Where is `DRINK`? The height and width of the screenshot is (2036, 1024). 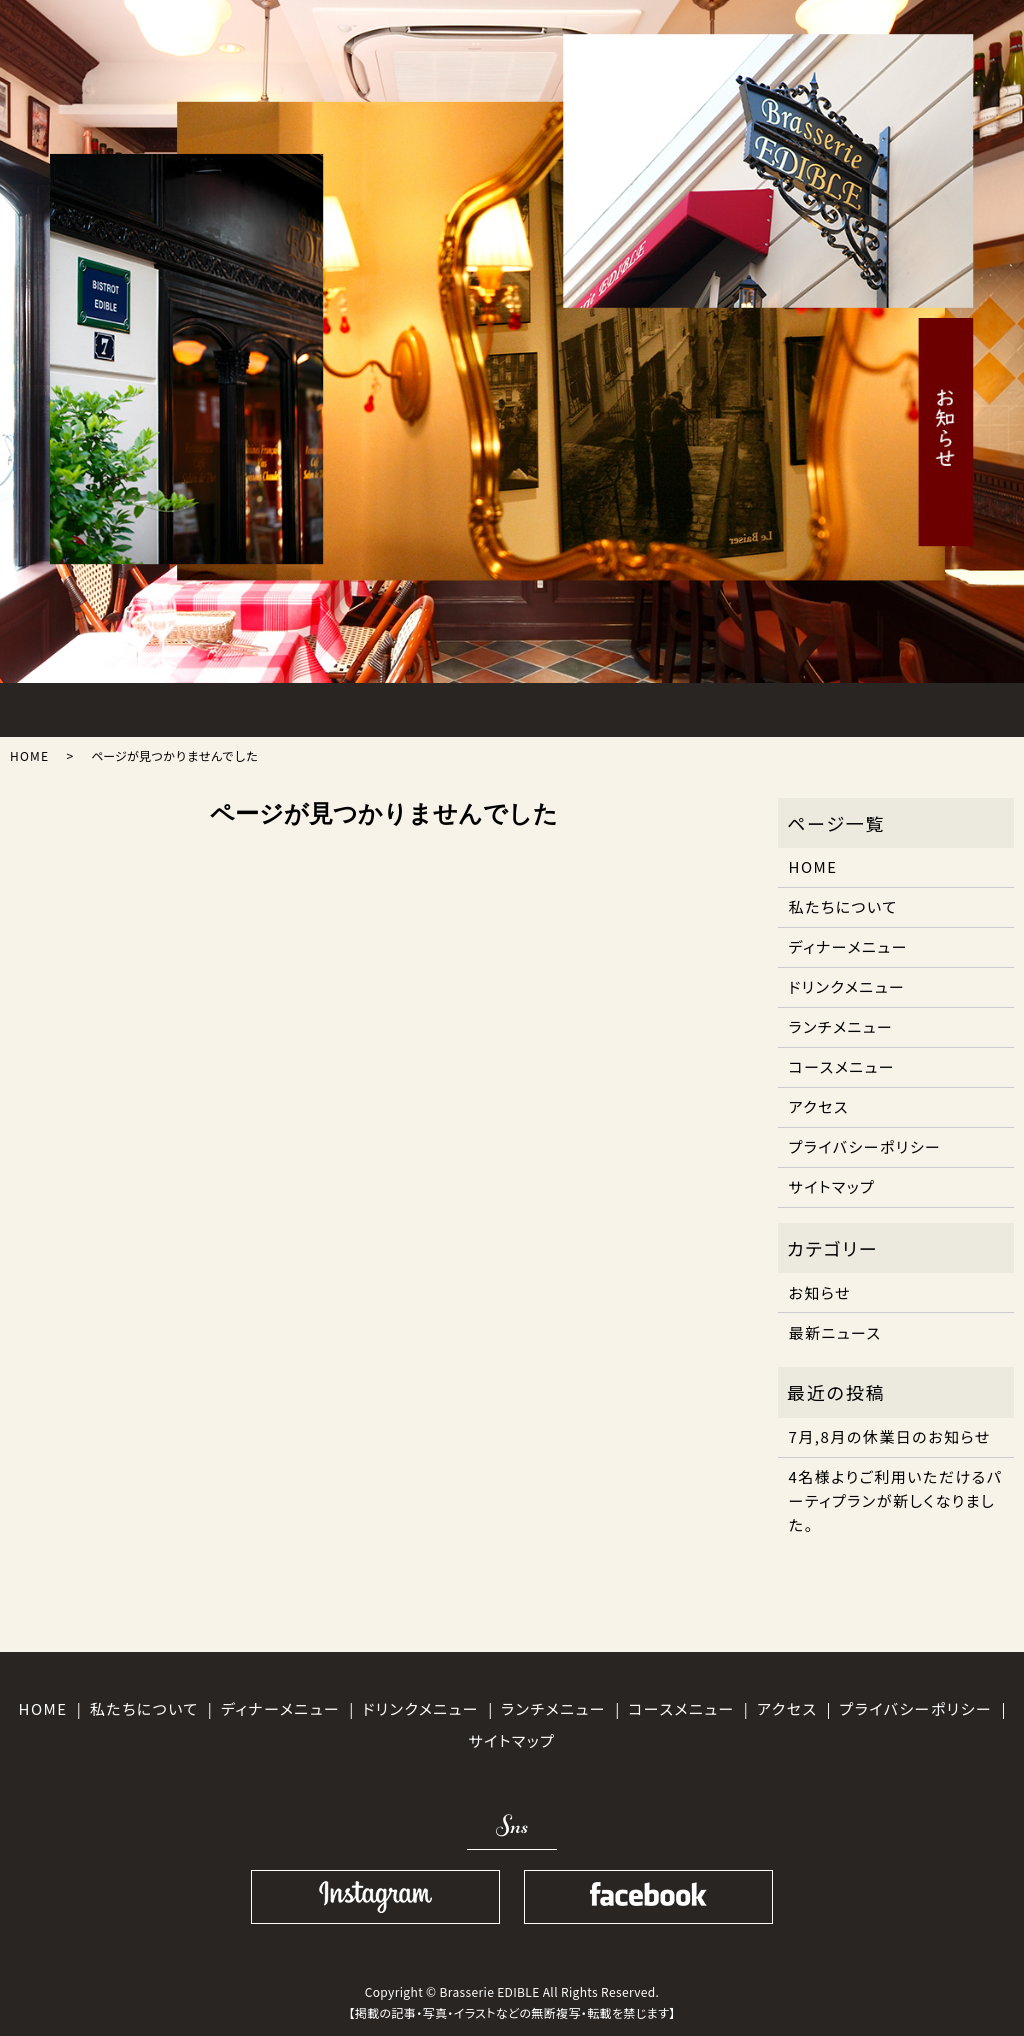
DRINK is located at coordinates (617, 705).